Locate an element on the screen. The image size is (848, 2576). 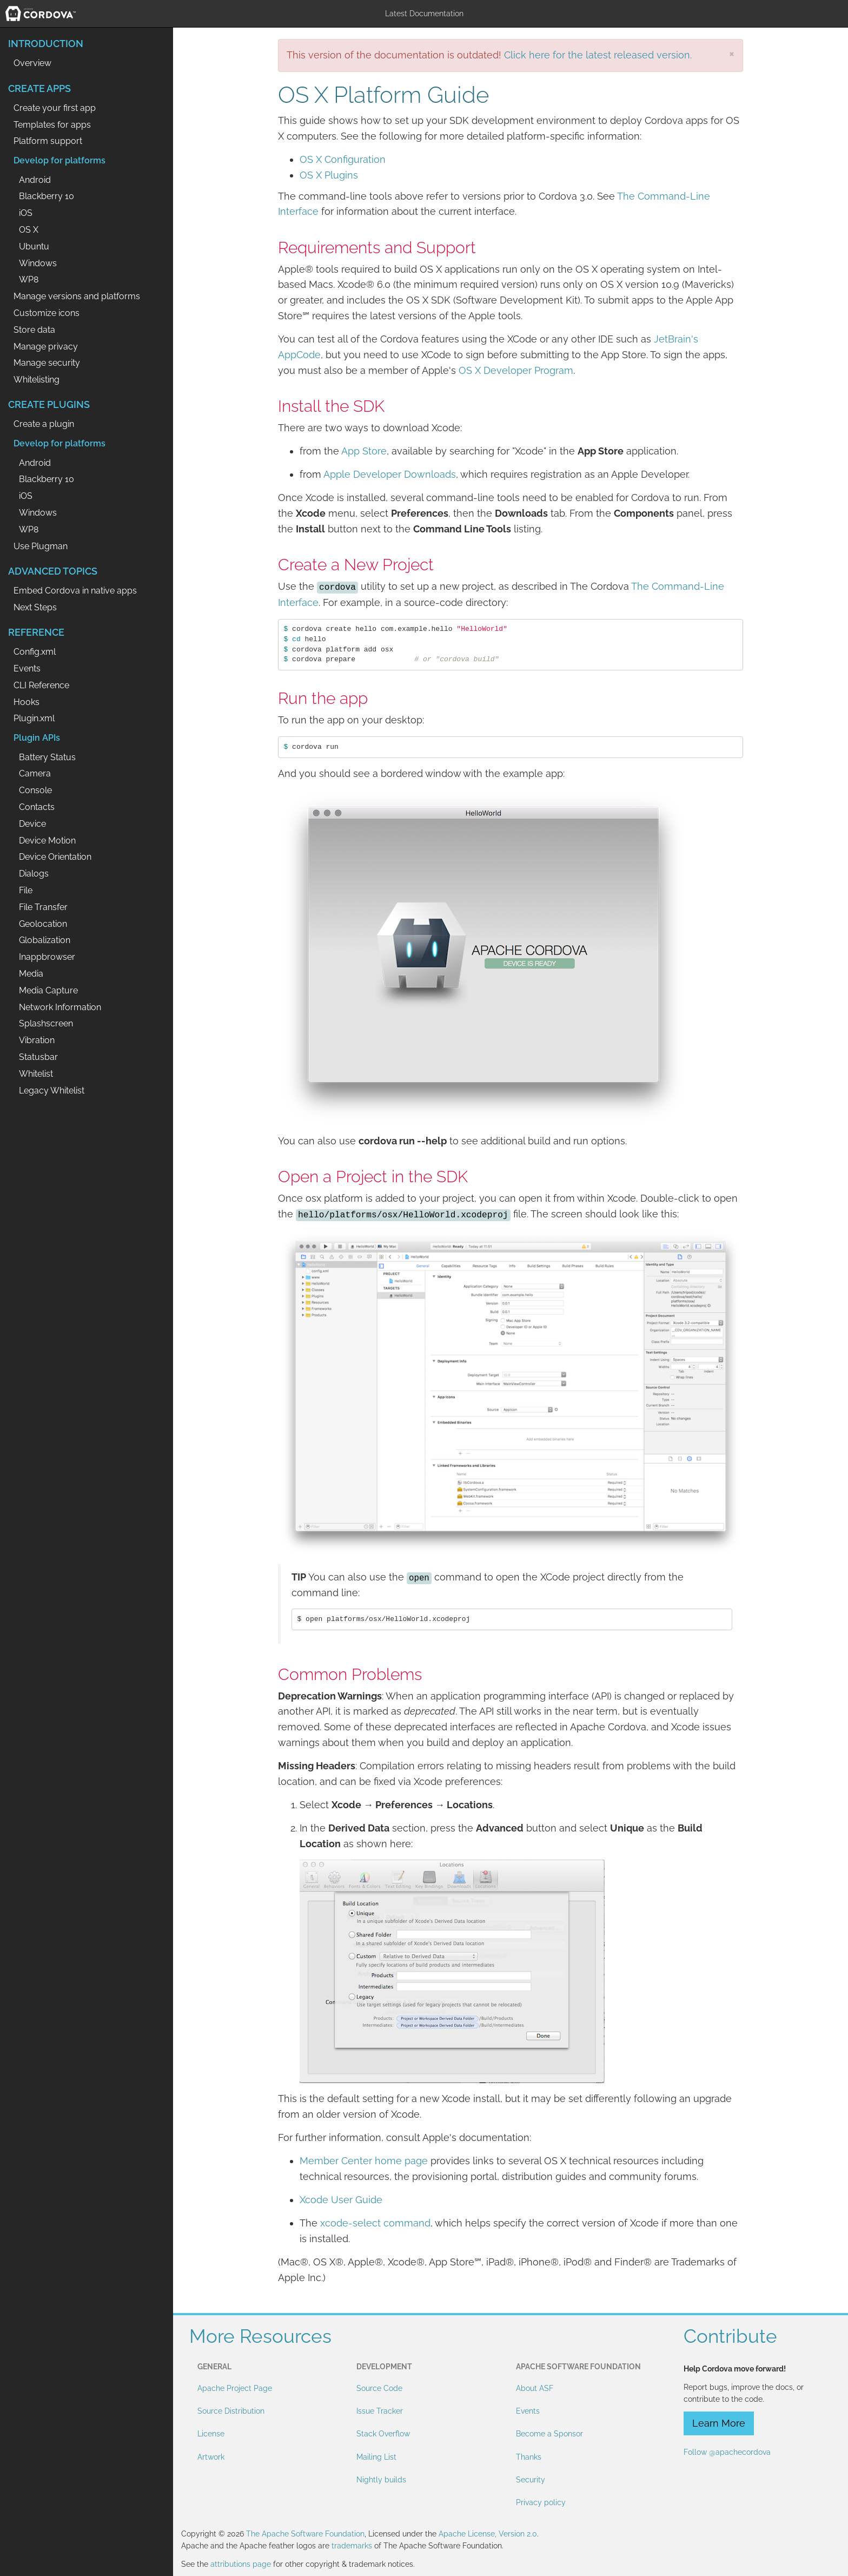
trademarks is located at coordinates (352, 2545).